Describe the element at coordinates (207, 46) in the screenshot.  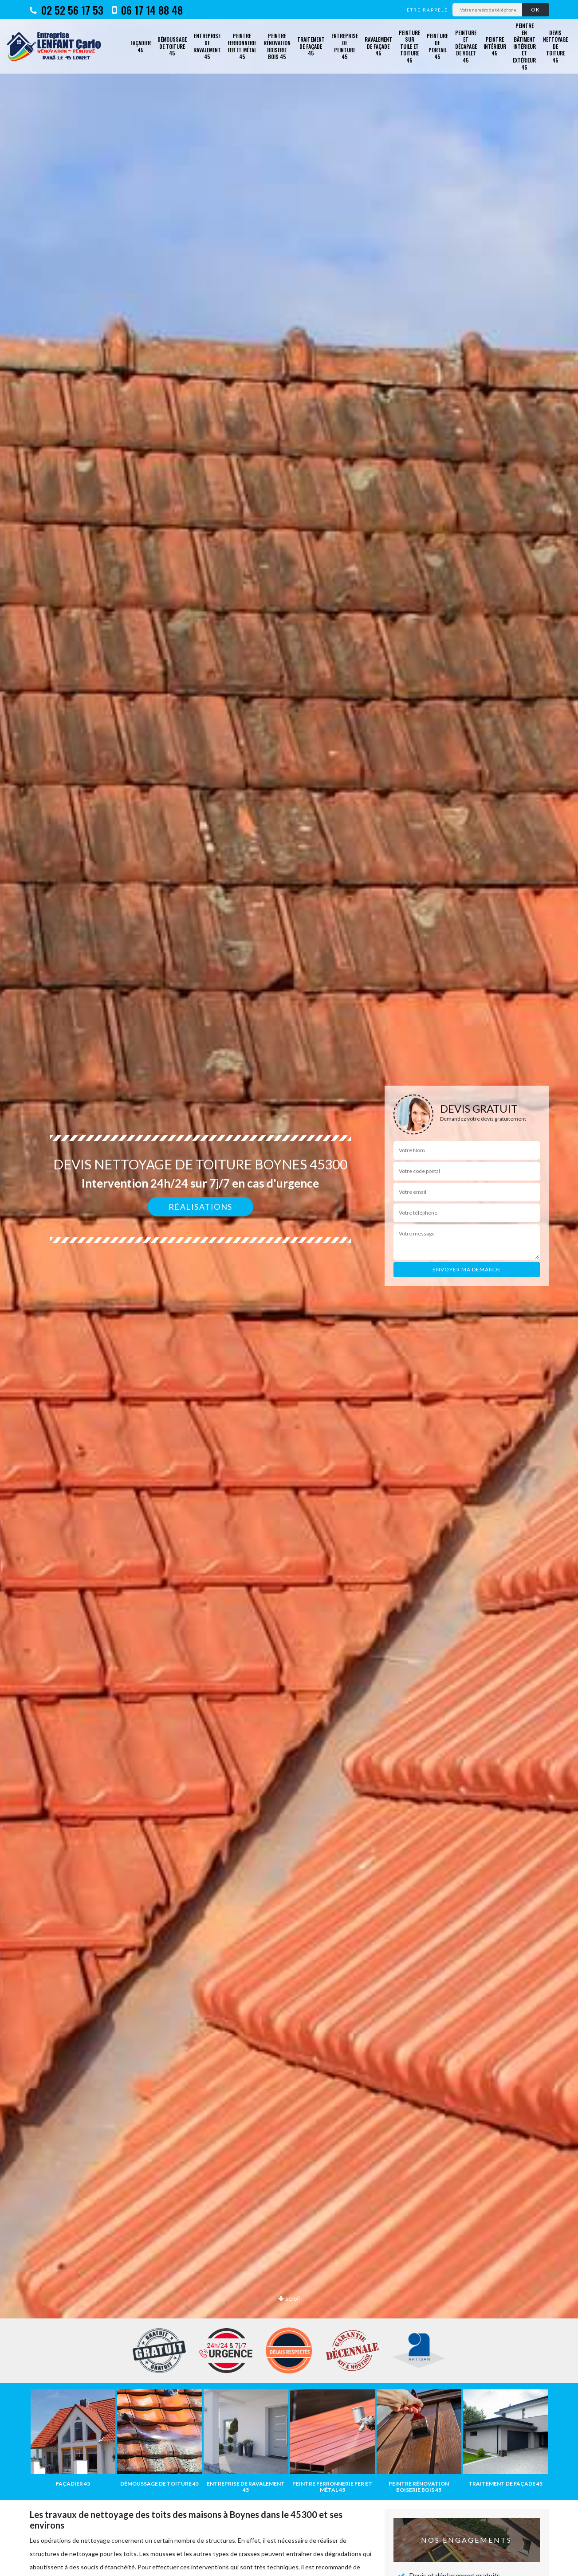
I see `Entreprise de ravalement 45` at that location.